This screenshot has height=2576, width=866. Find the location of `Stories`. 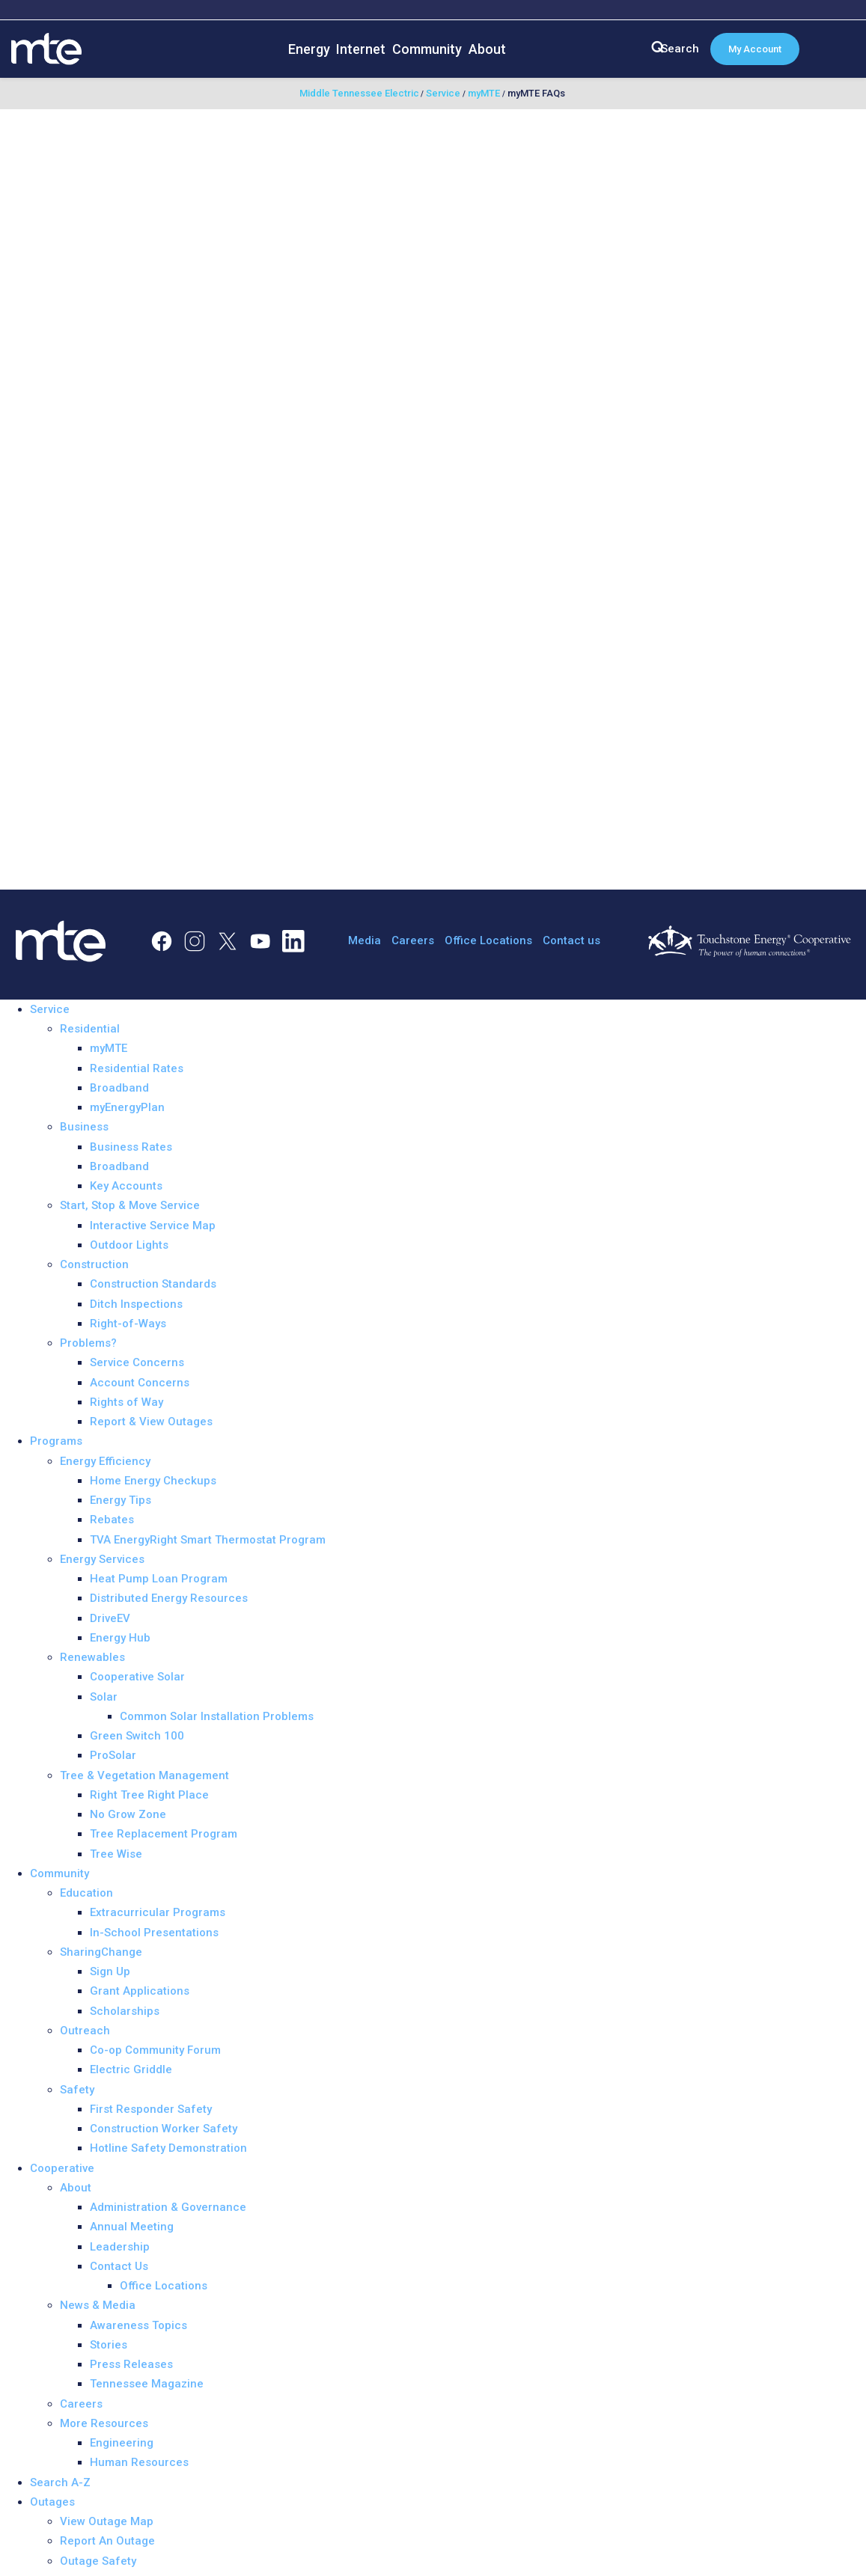

Stories is located at coordinates (108, 2345).